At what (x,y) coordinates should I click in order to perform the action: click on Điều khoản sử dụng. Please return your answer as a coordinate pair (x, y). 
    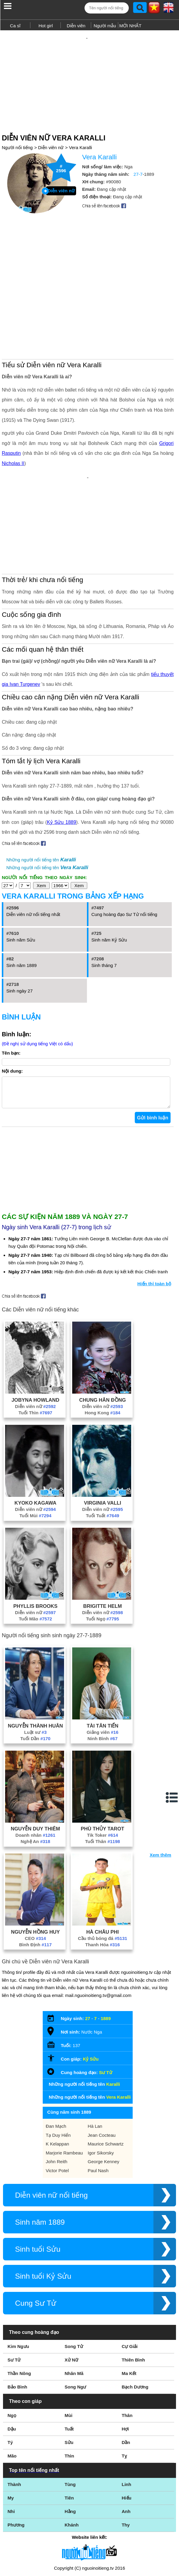
    Looking at the image, I should click on (89, 2511).